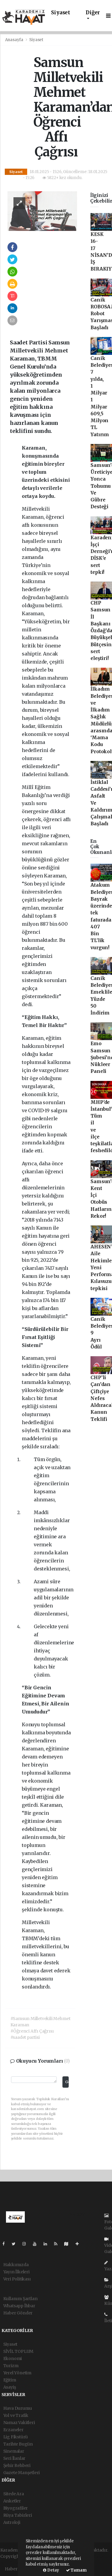 The width and height of the screenshot is (112, 2576). I want to click on #saadet partisi, so click(25, 2037).